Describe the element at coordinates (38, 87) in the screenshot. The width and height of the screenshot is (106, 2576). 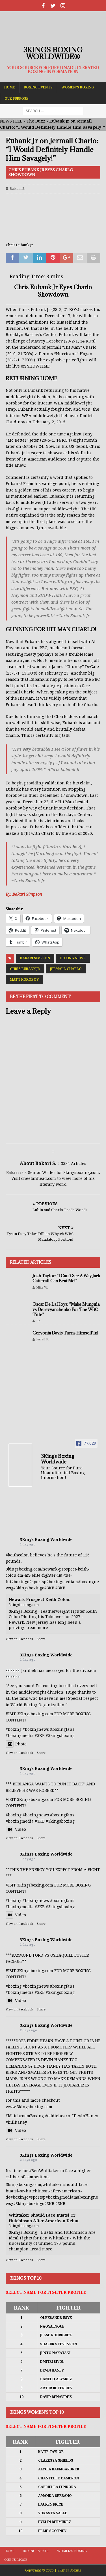
I see `Boxing Events` at that location.